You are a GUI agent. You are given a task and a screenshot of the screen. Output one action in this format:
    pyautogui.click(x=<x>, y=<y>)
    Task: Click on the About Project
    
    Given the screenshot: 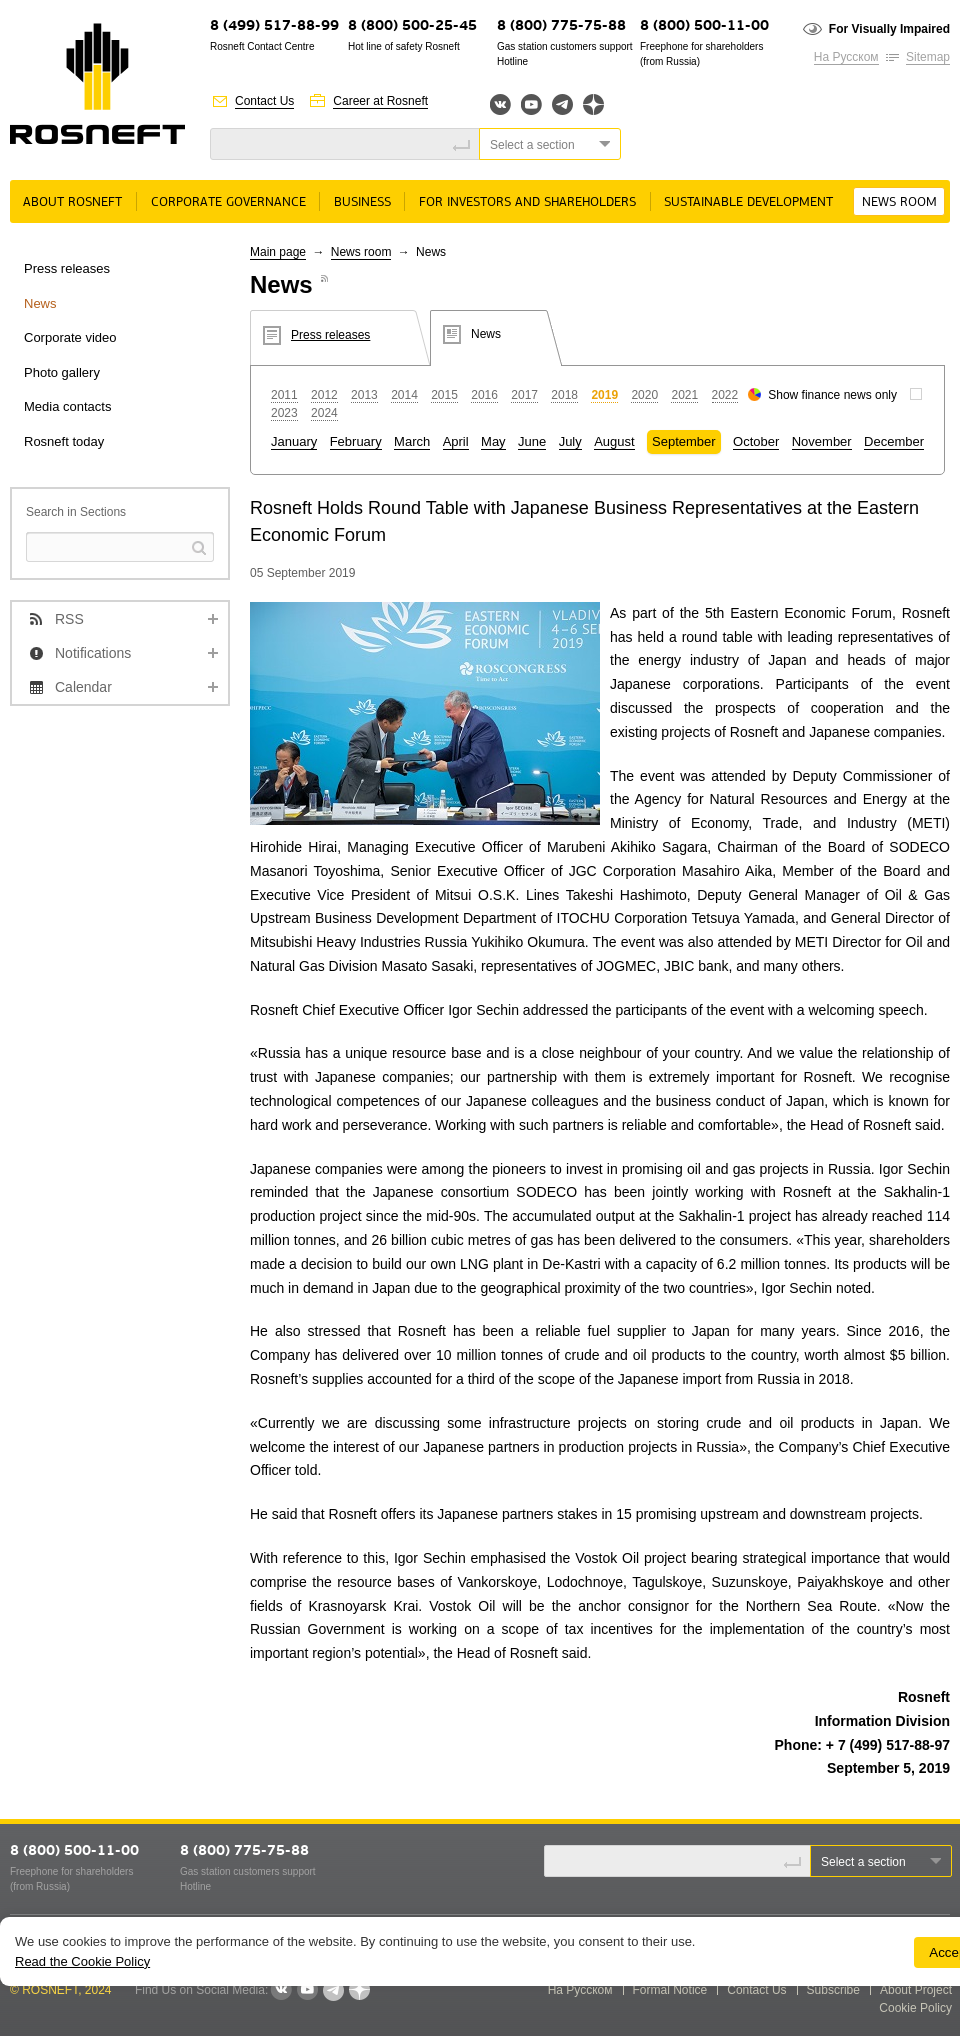 What is the action you would take?
    pyautogui.click(x=916, y=1990)
    